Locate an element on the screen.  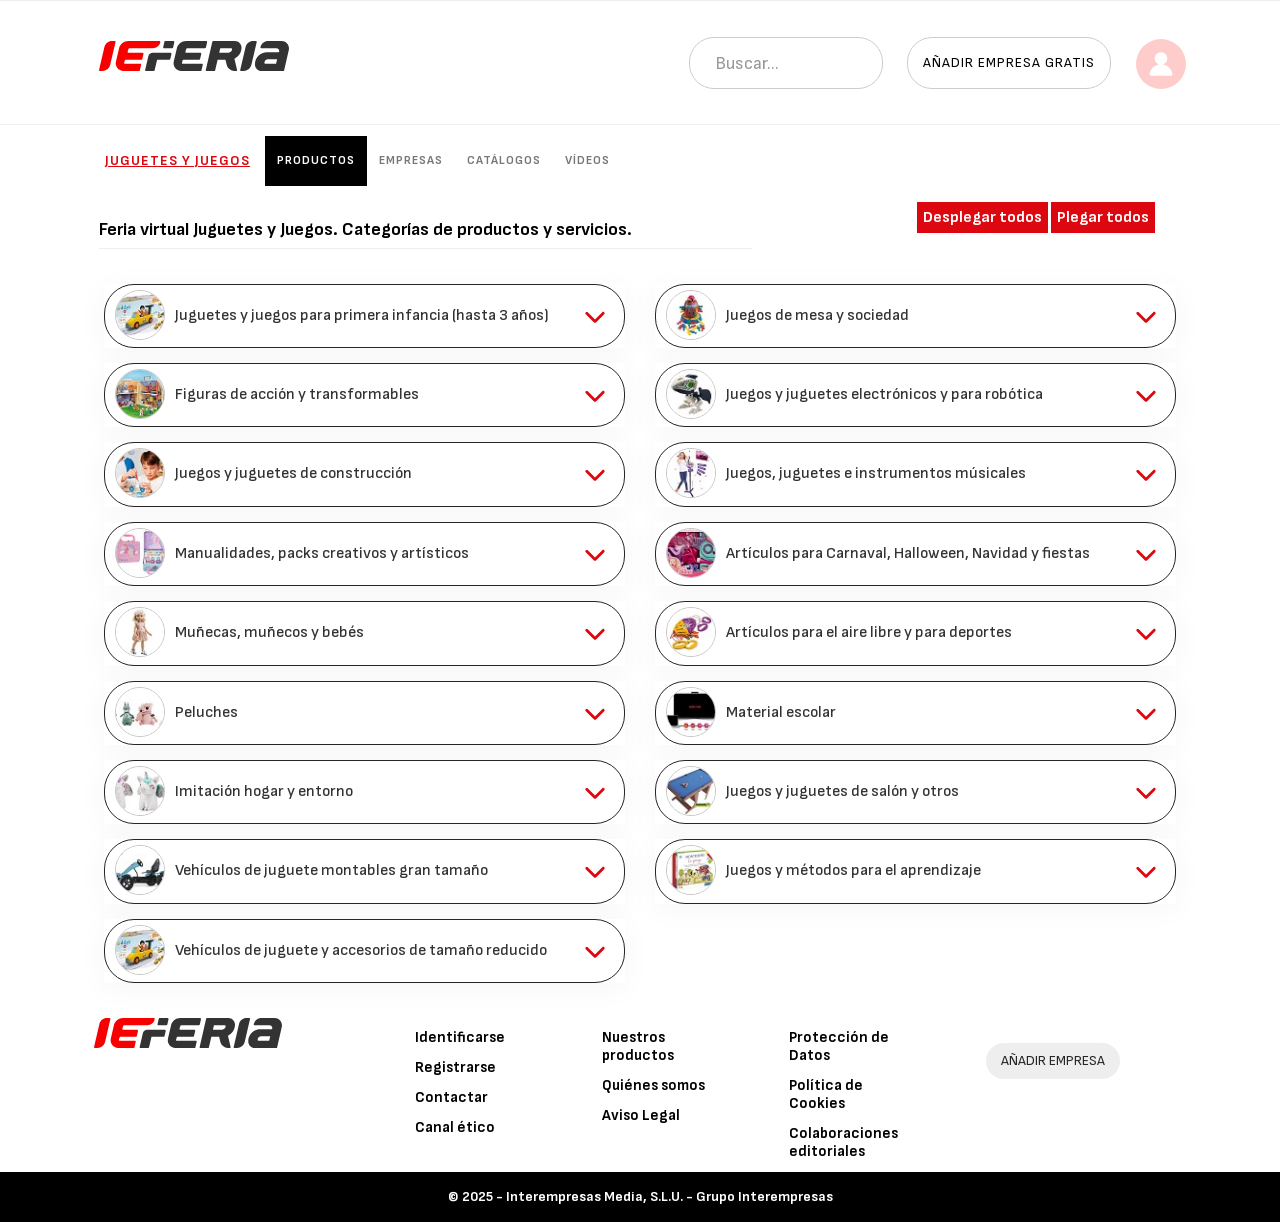
Identificarse is located at coordinates (460, 1037).